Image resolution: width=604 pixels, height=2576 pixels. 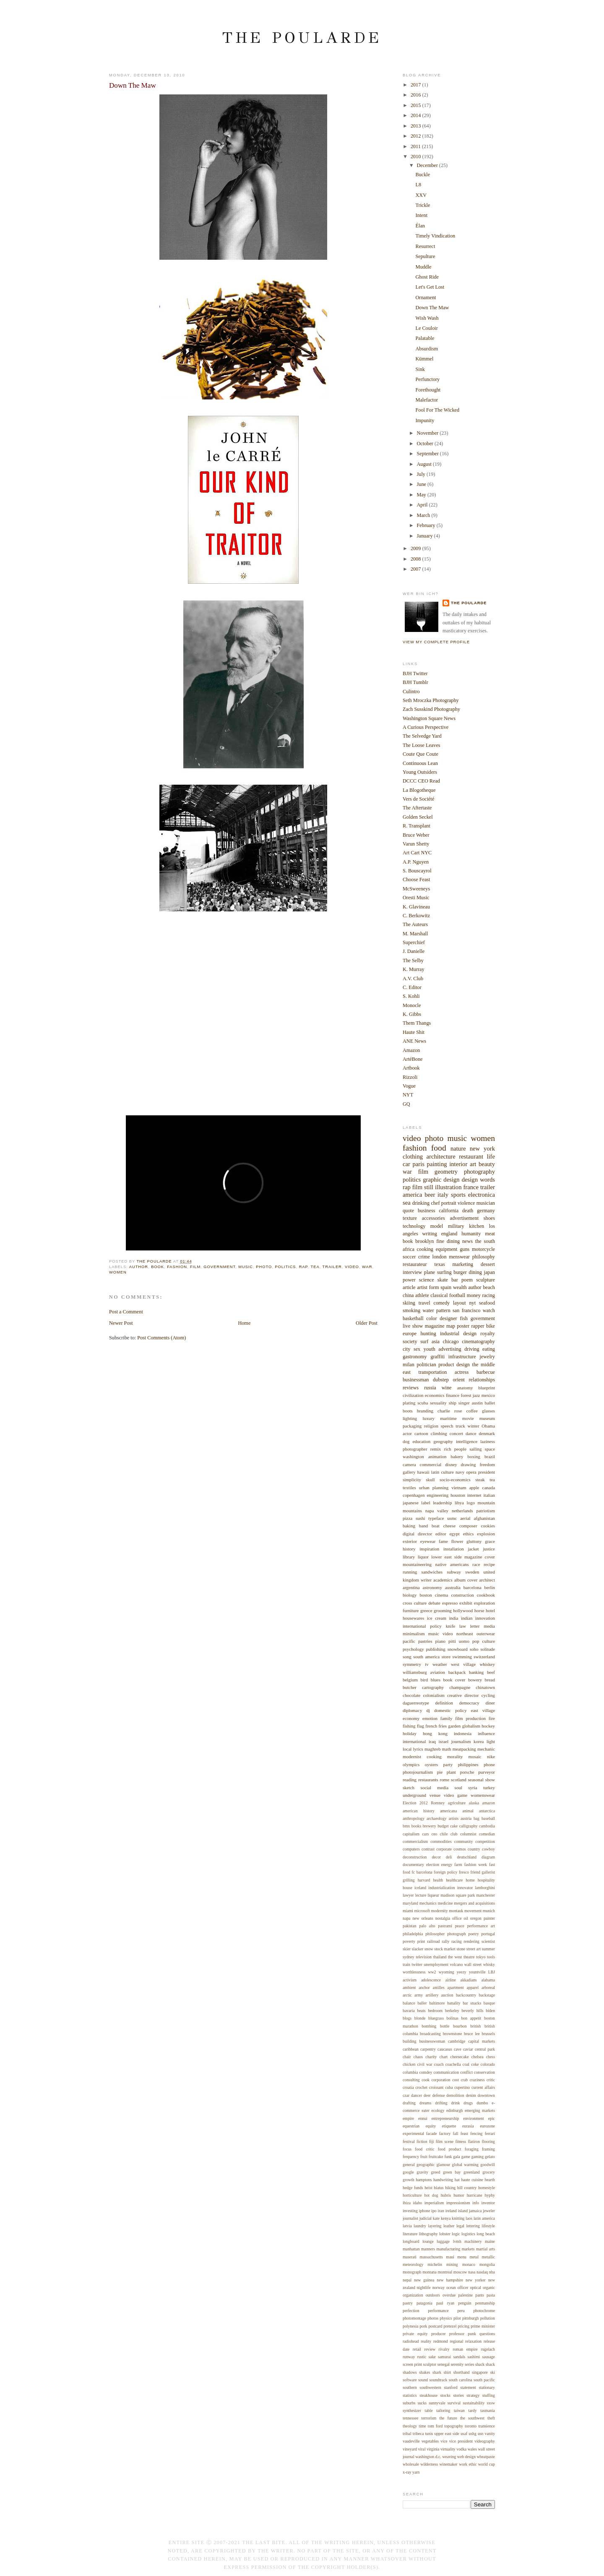 What do you see at coordinates (157, 1266) in the screenshot?
I see `book` at bounding box center [157, 1266].